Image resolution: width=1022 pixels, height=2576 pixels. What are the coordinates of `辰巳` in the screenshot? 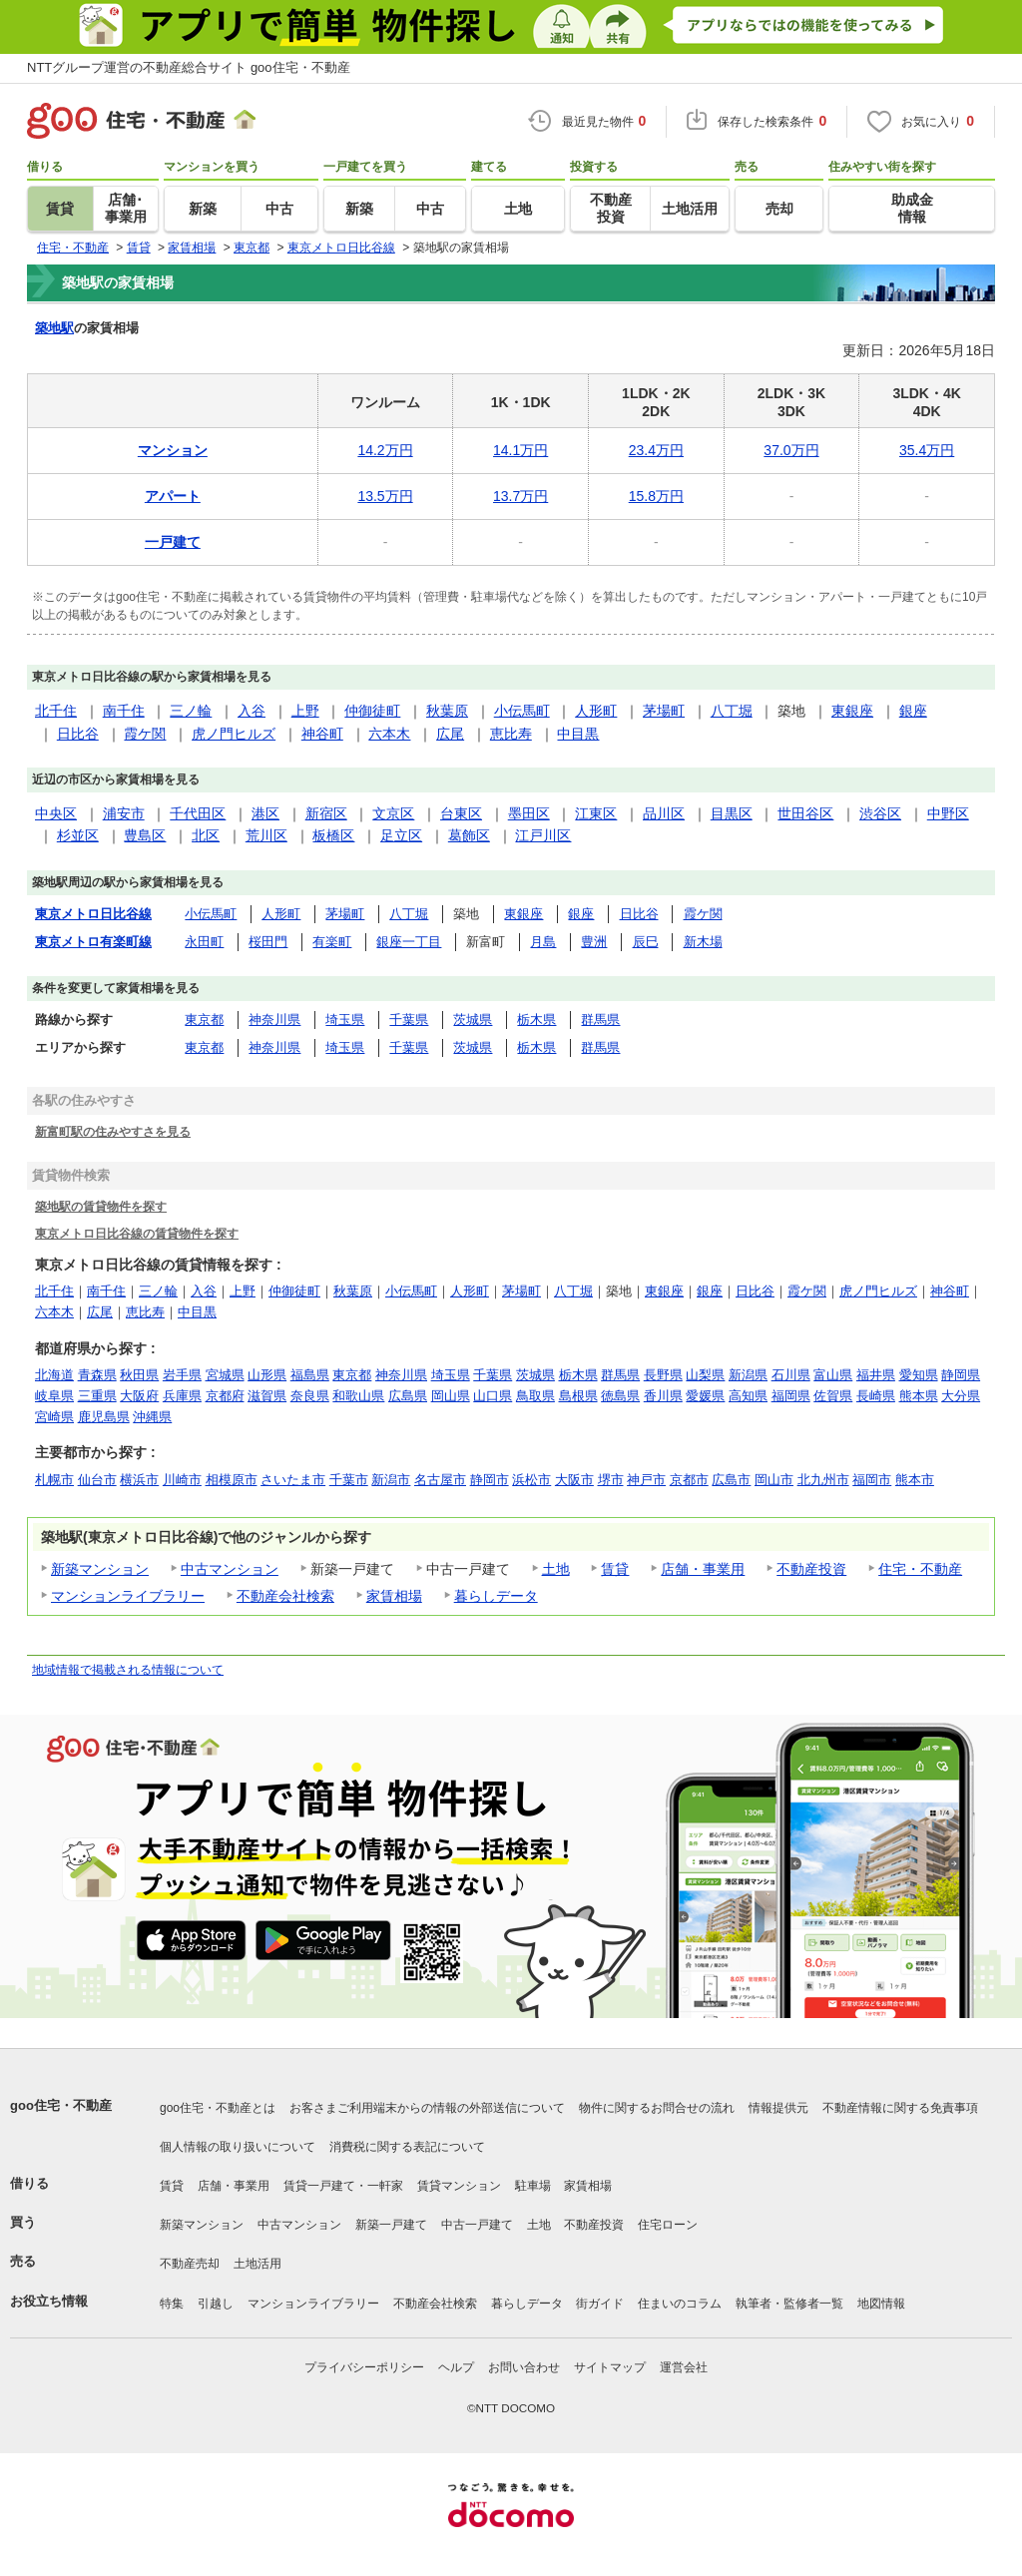 It's located at (646, 941).